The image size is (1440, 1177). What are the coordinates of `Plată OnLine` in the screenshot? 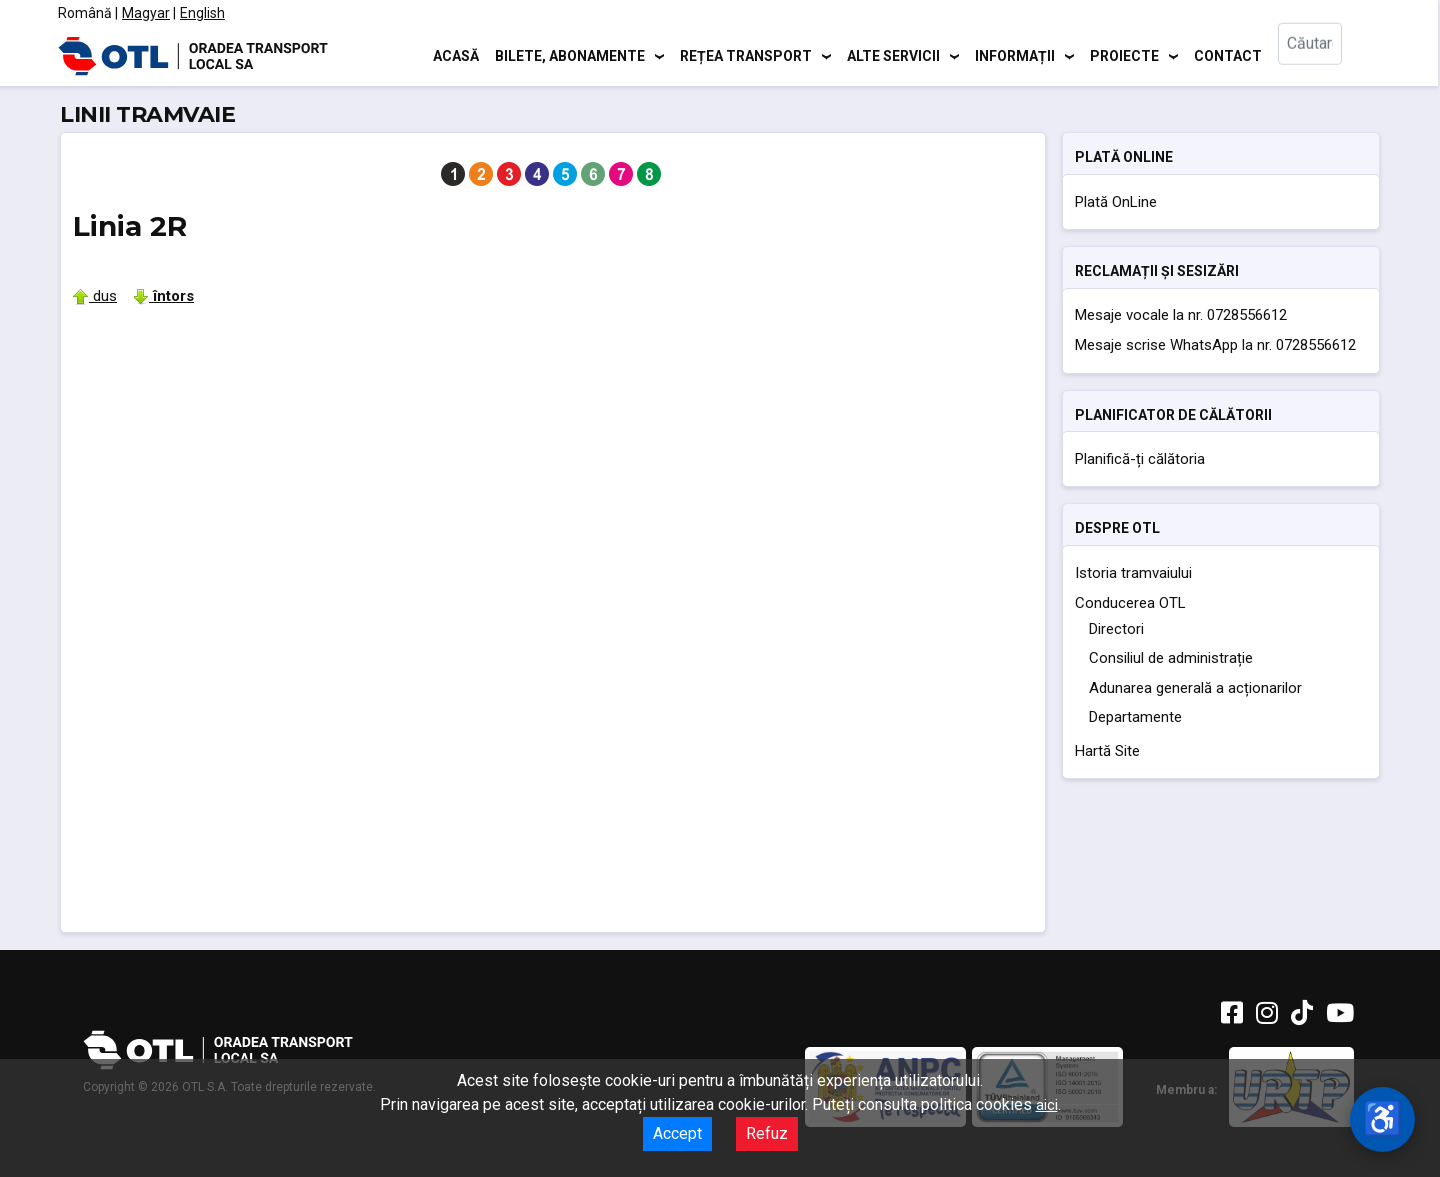 It's located at (1116, 202).